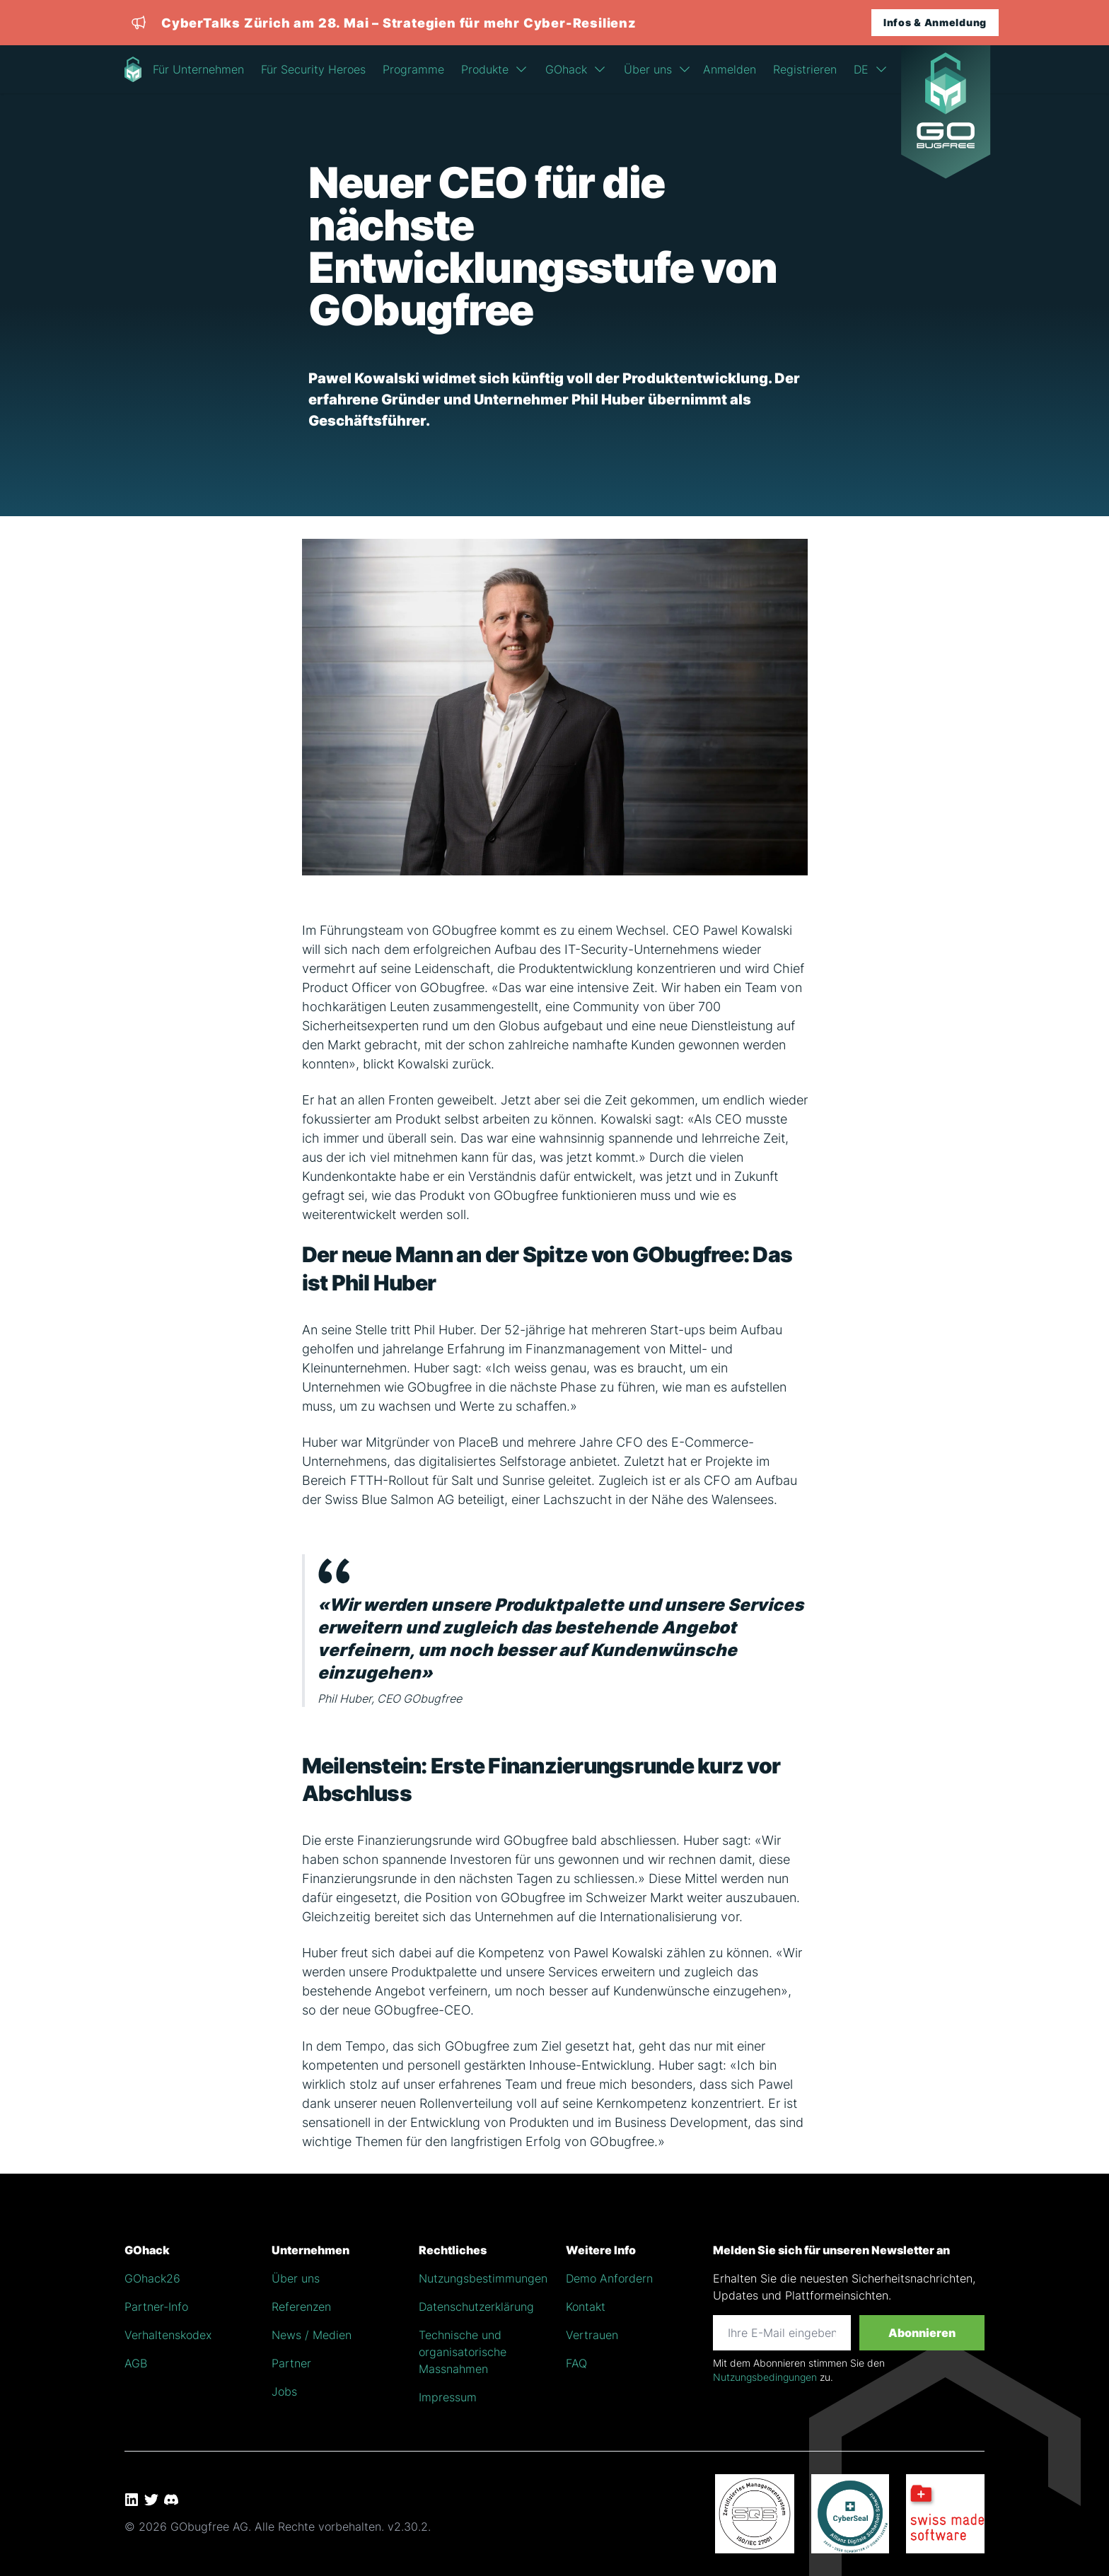 The image size is (1109, 2576). Describe the element at coordinates (576, 2363) in the screenshot. I see `FAQ` at that location.